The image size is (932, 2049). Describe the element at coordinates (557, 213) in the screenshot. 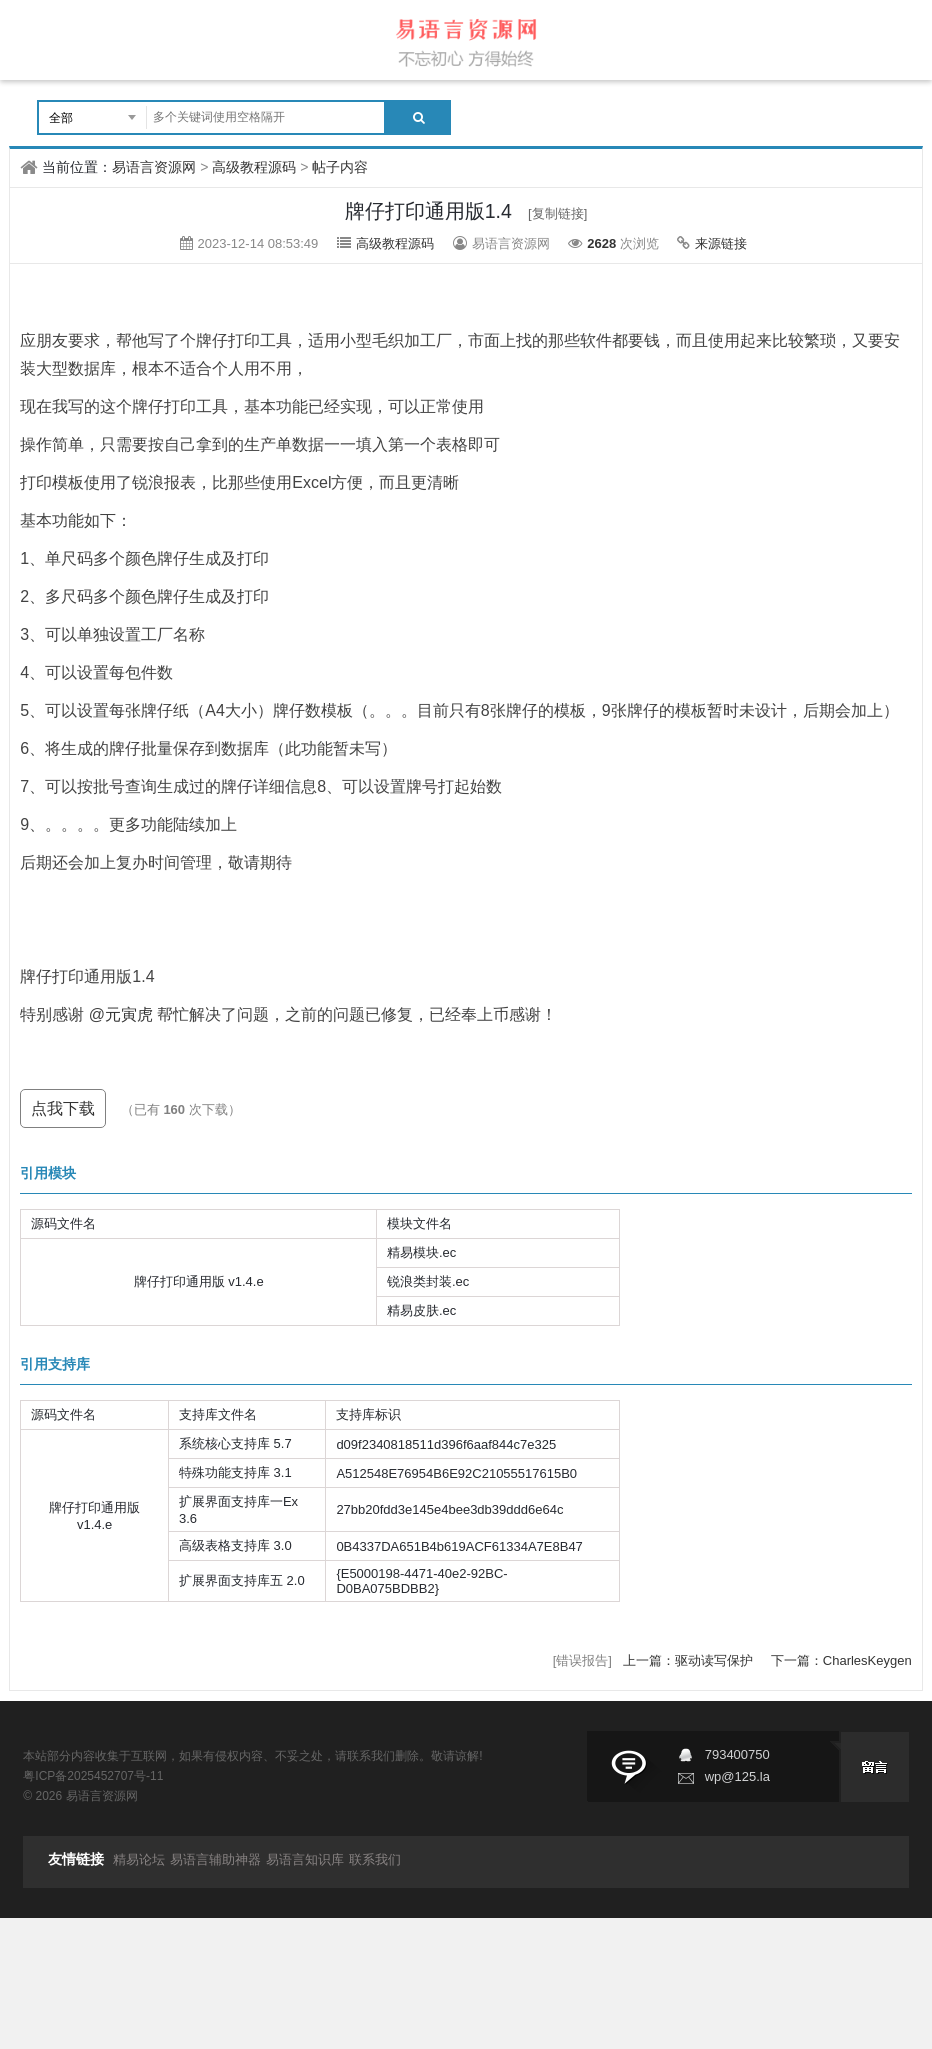

I see `[复制链接]` at that location.